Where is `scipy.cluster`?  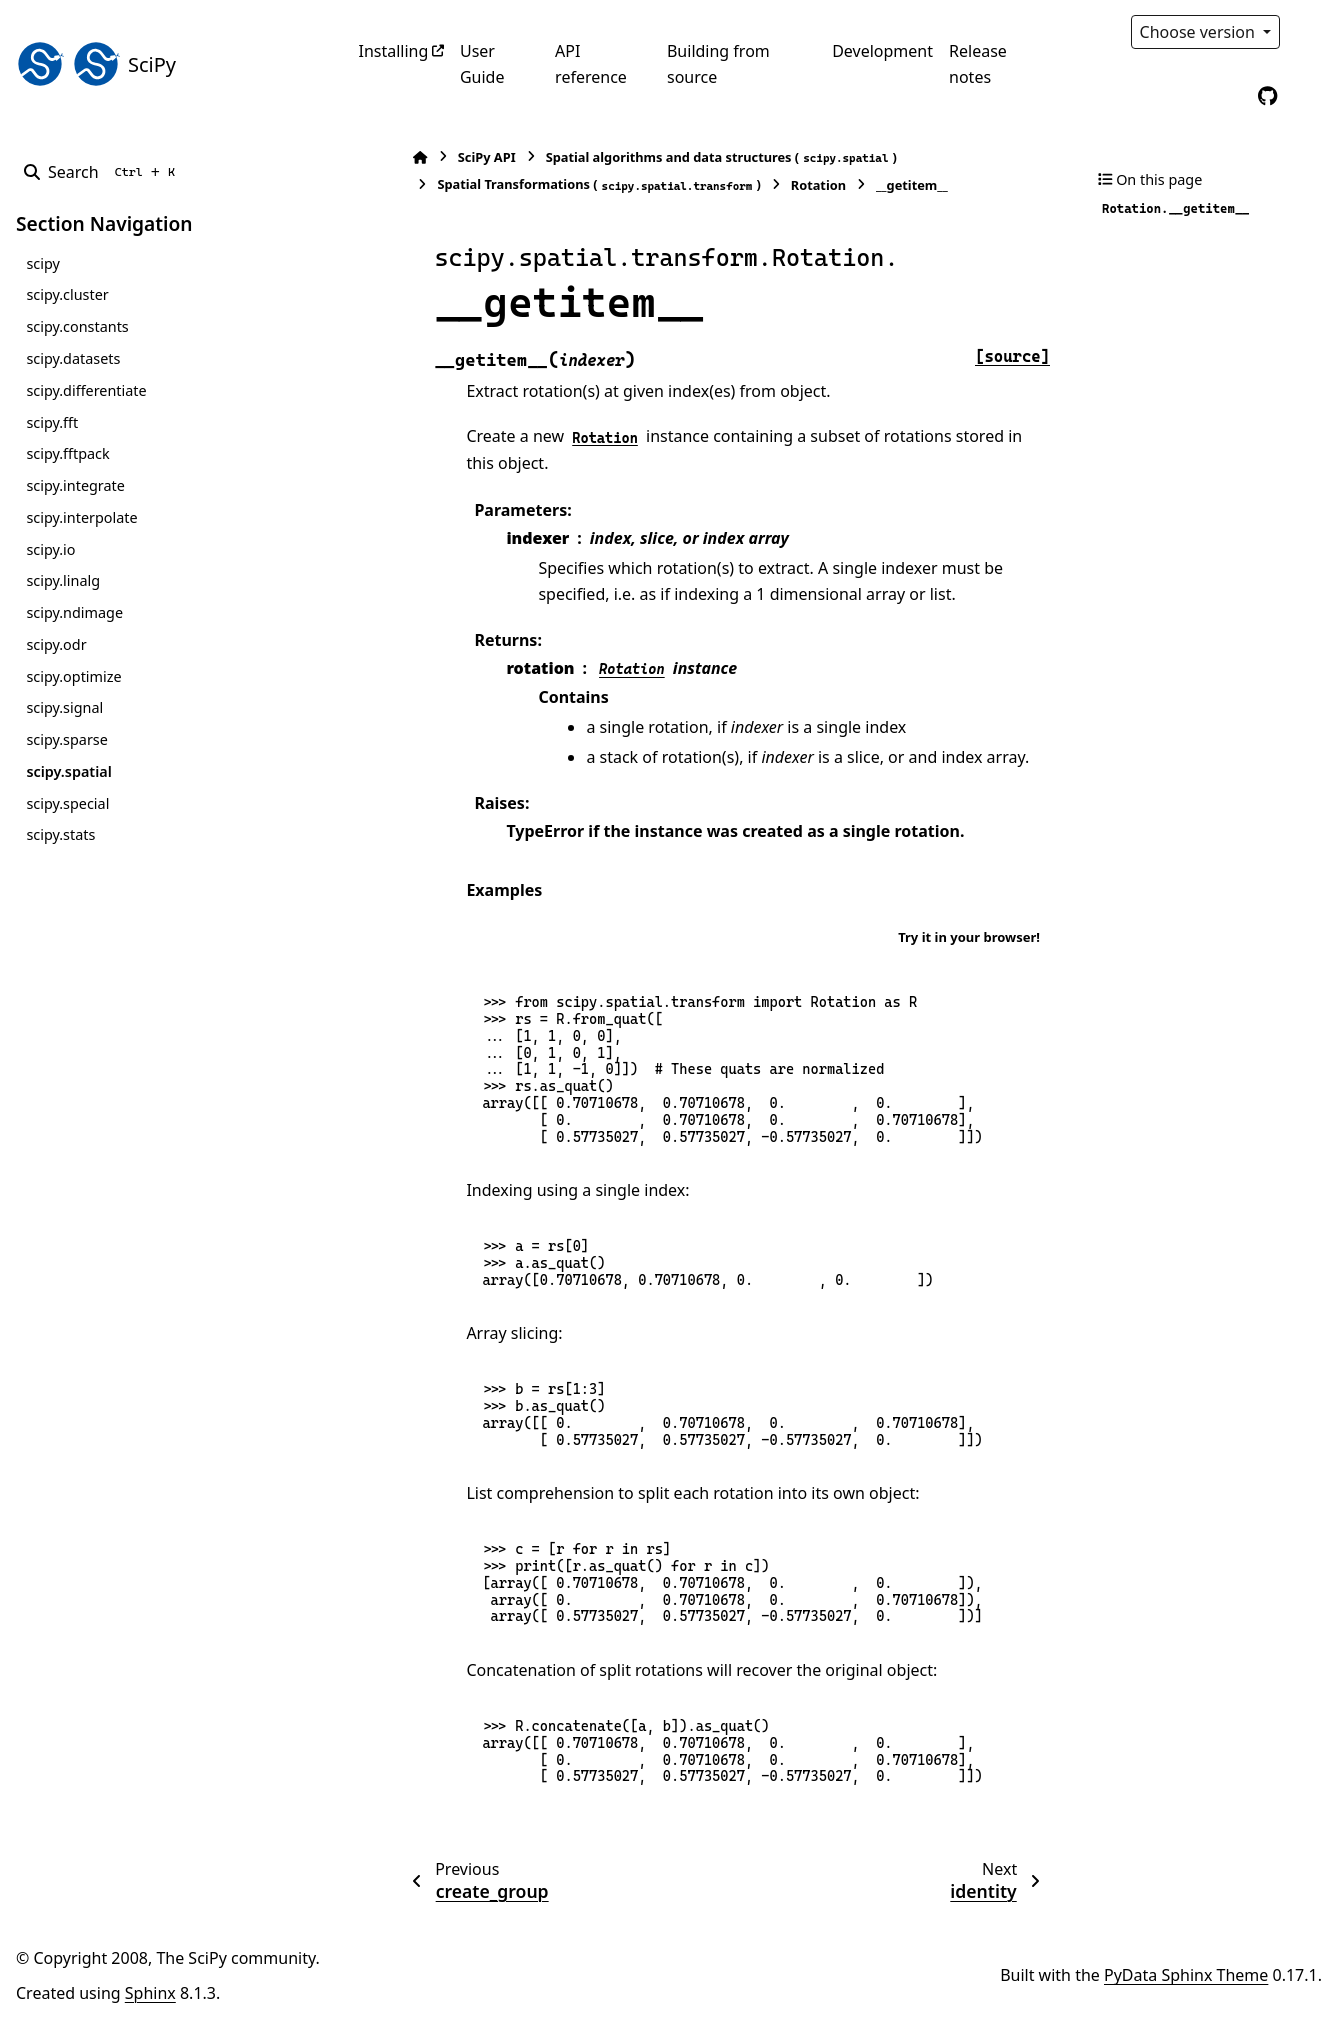 scipy.cluster is located at coordinates (67, 294).